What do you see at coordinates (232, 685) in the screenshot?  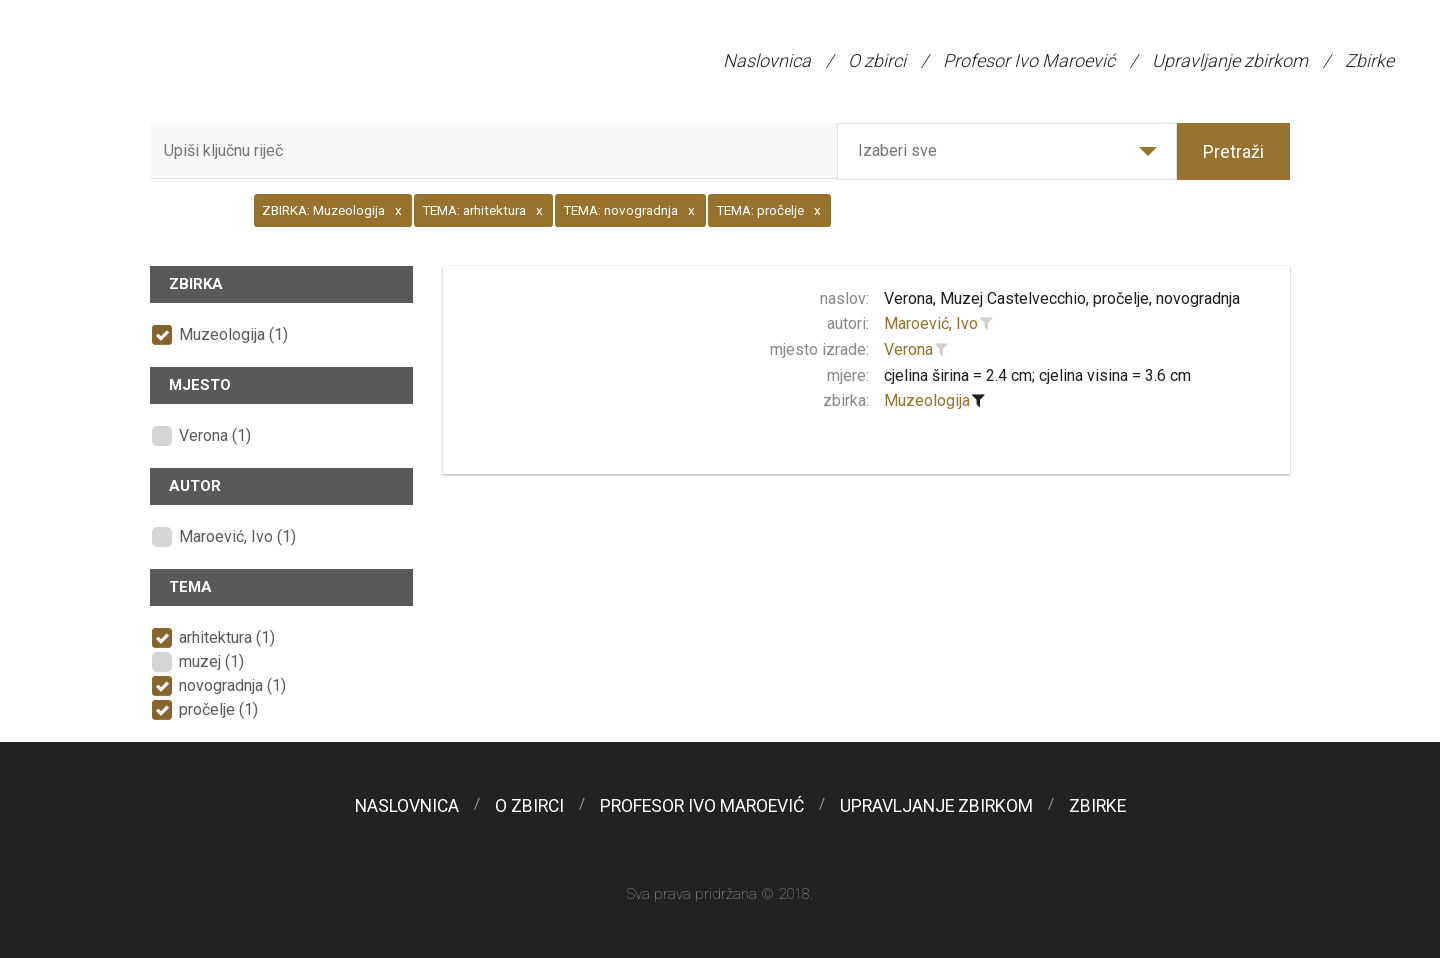 I see `novogradnja (1)` at bounding box center [232, 685].